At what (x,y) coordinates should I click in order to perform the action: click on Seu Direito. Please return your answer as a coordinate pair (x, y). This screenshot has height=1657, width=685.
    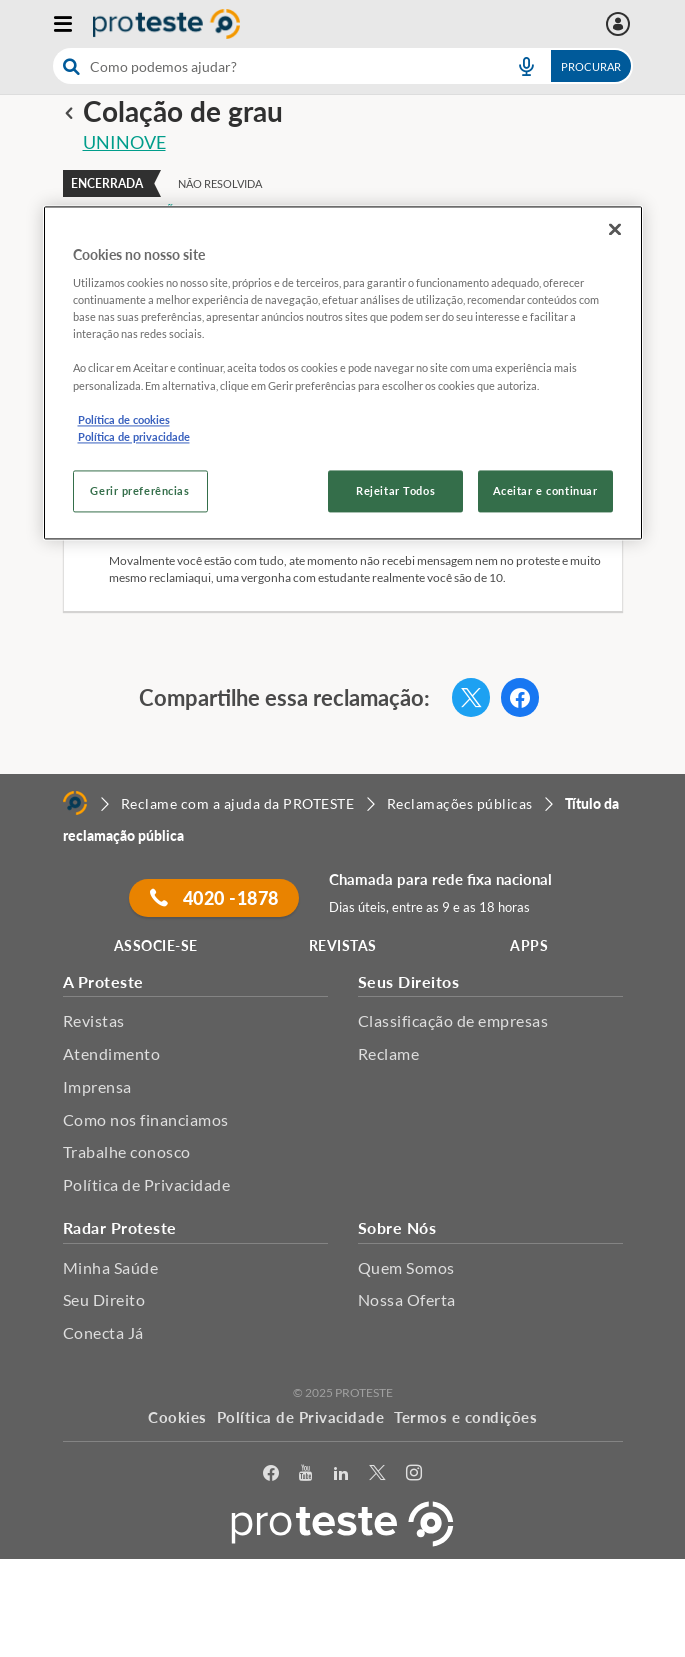
    Looking at the image, I should click on (104, 1299).